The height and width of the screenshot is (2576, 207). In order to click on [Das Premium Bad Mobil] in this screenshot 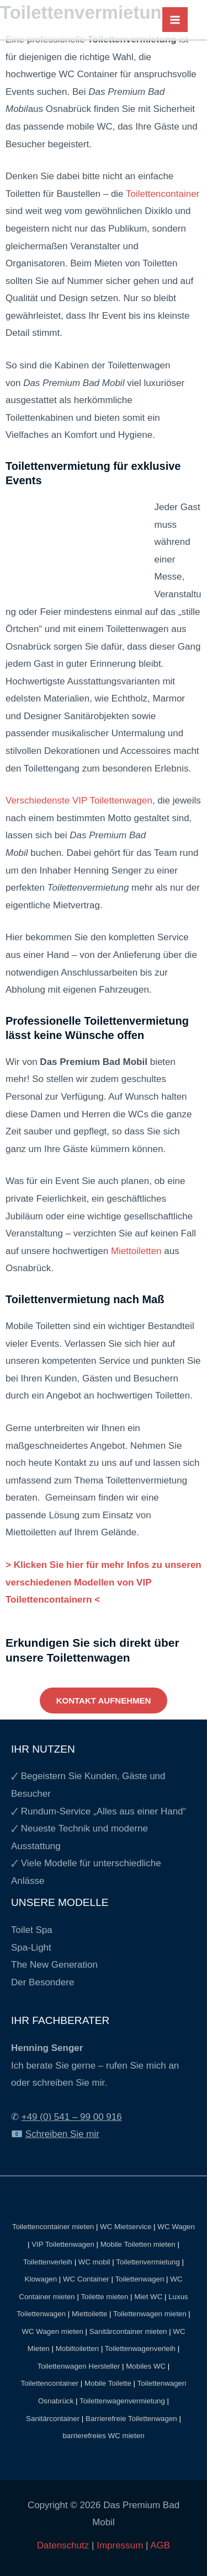, I will do `click(96, 19)`.